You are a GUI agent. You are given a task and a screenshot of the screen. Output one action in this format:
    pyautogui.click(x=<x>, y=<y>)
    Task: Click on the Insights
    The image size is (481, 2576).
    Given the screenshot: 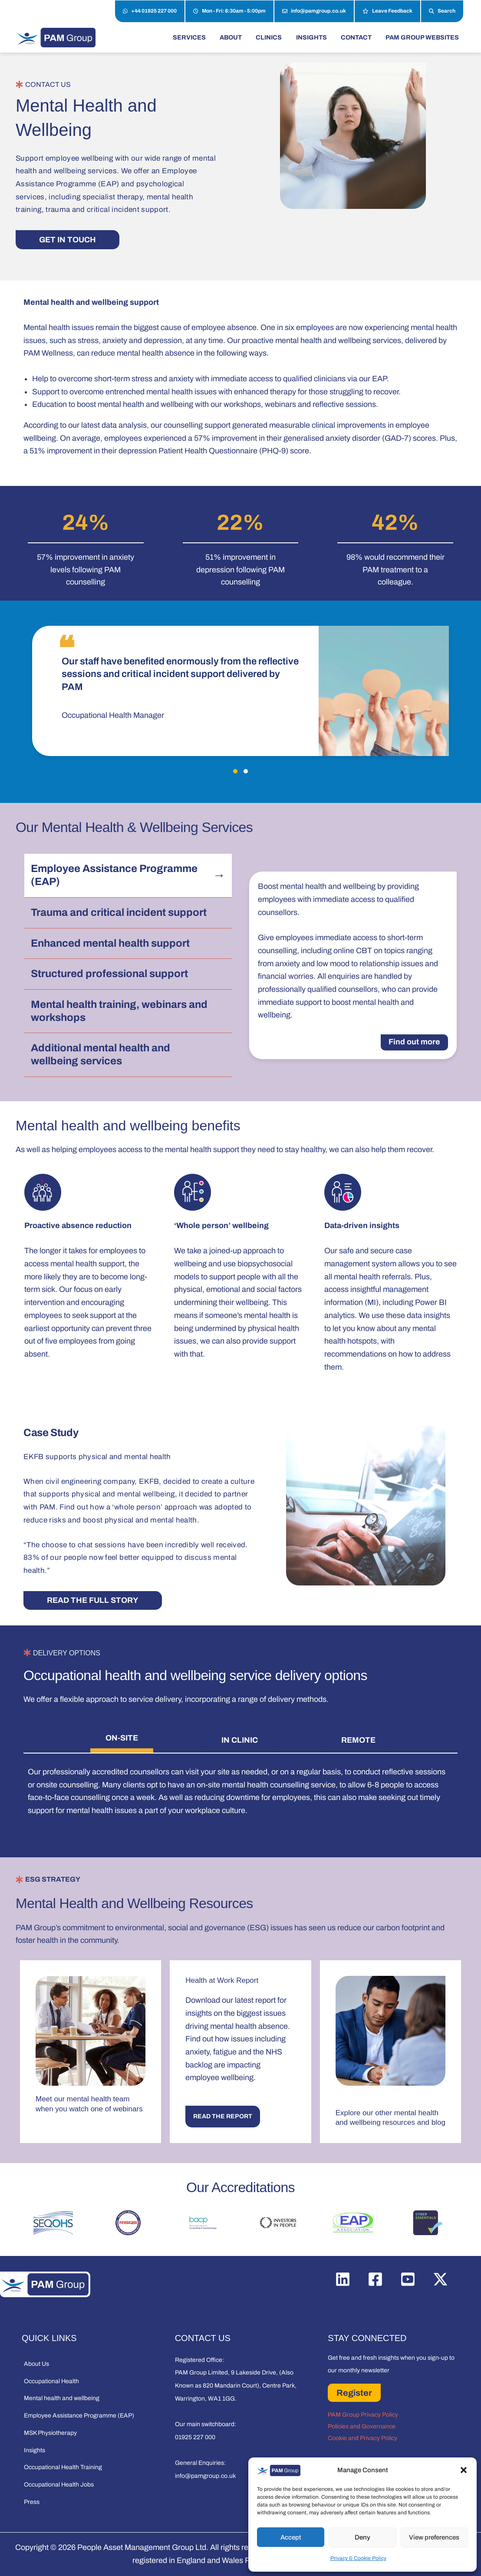 What is the action you would take?
    pyautogui.click(x=34, y=2450)
    